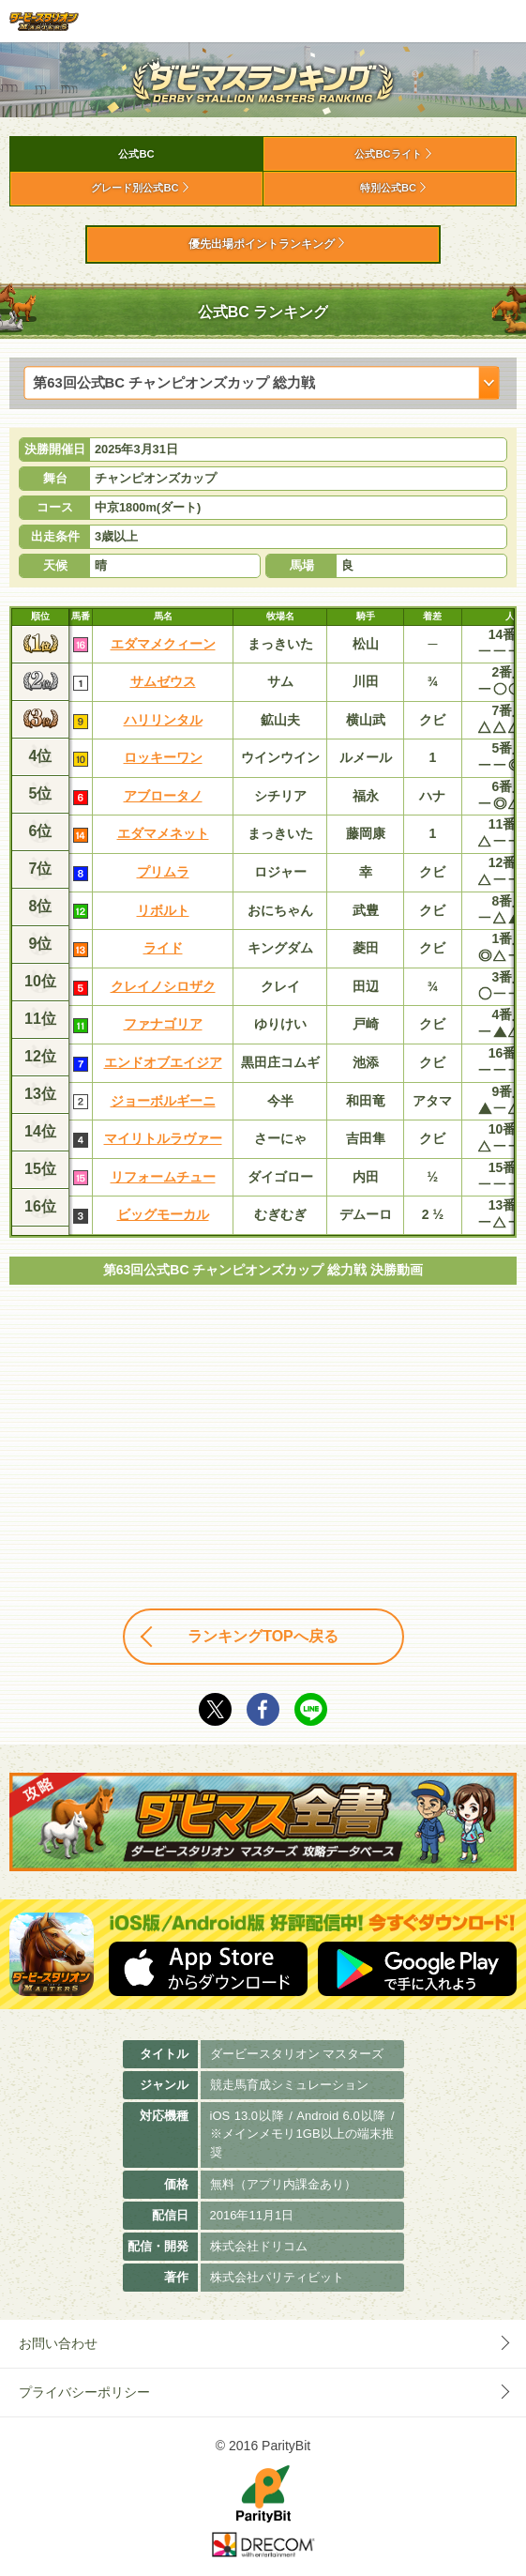  I want to click on クレイノシロザク, so click(163, 986).